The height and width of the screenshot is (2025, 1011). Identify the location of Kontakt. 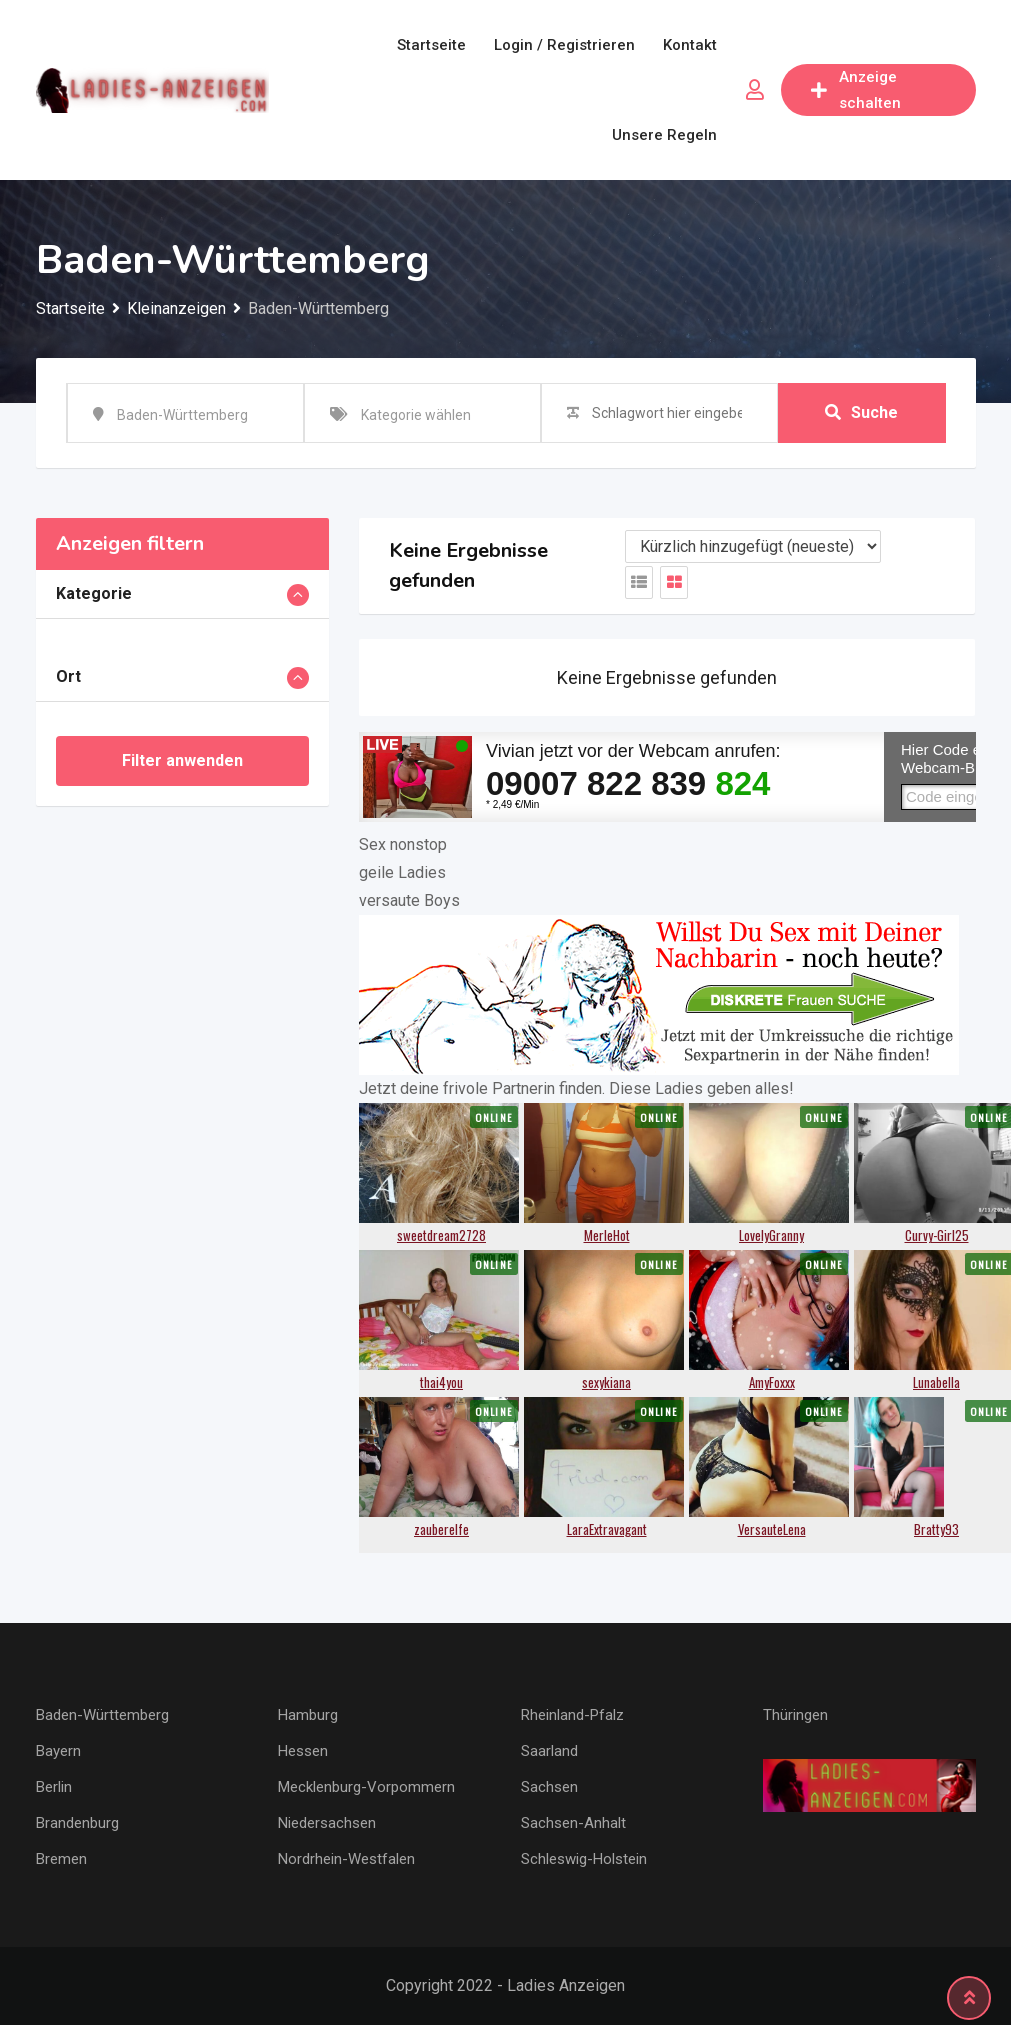
(690, 45).